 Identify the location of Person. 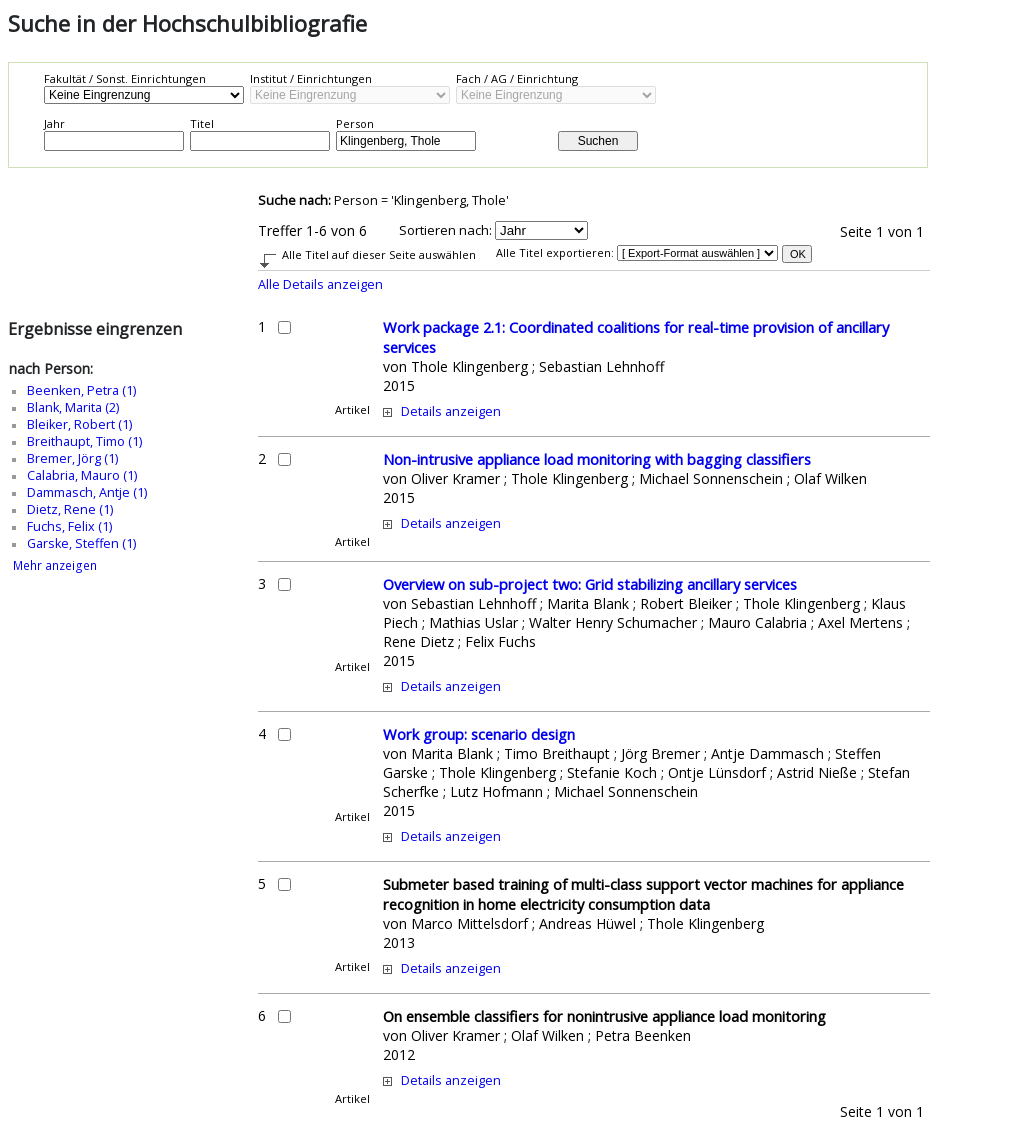
(355, 123).